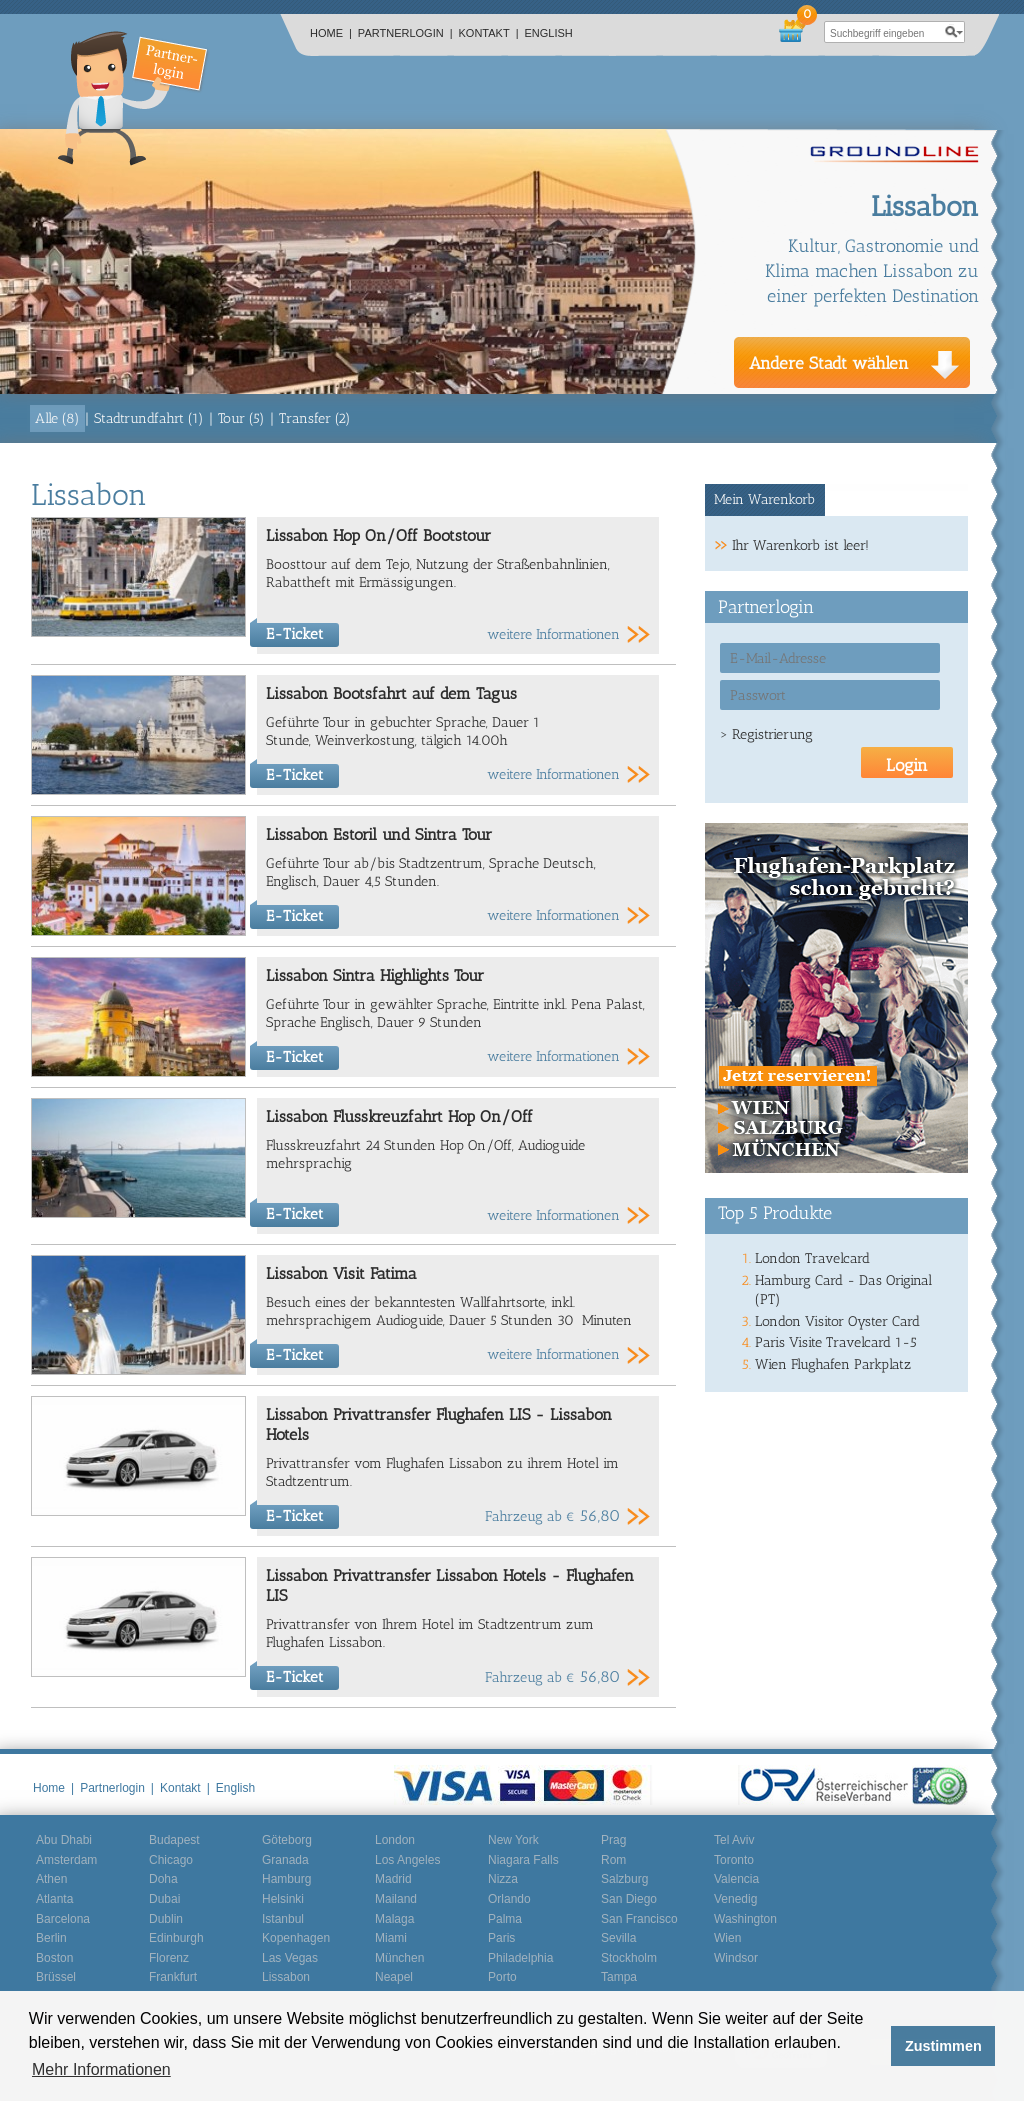 This screenshot has height=2101, width=1024. What do you see at coordinates (396, 1899) in the screenshot?
I see `Mailand` at bounding box center [396, 1899].